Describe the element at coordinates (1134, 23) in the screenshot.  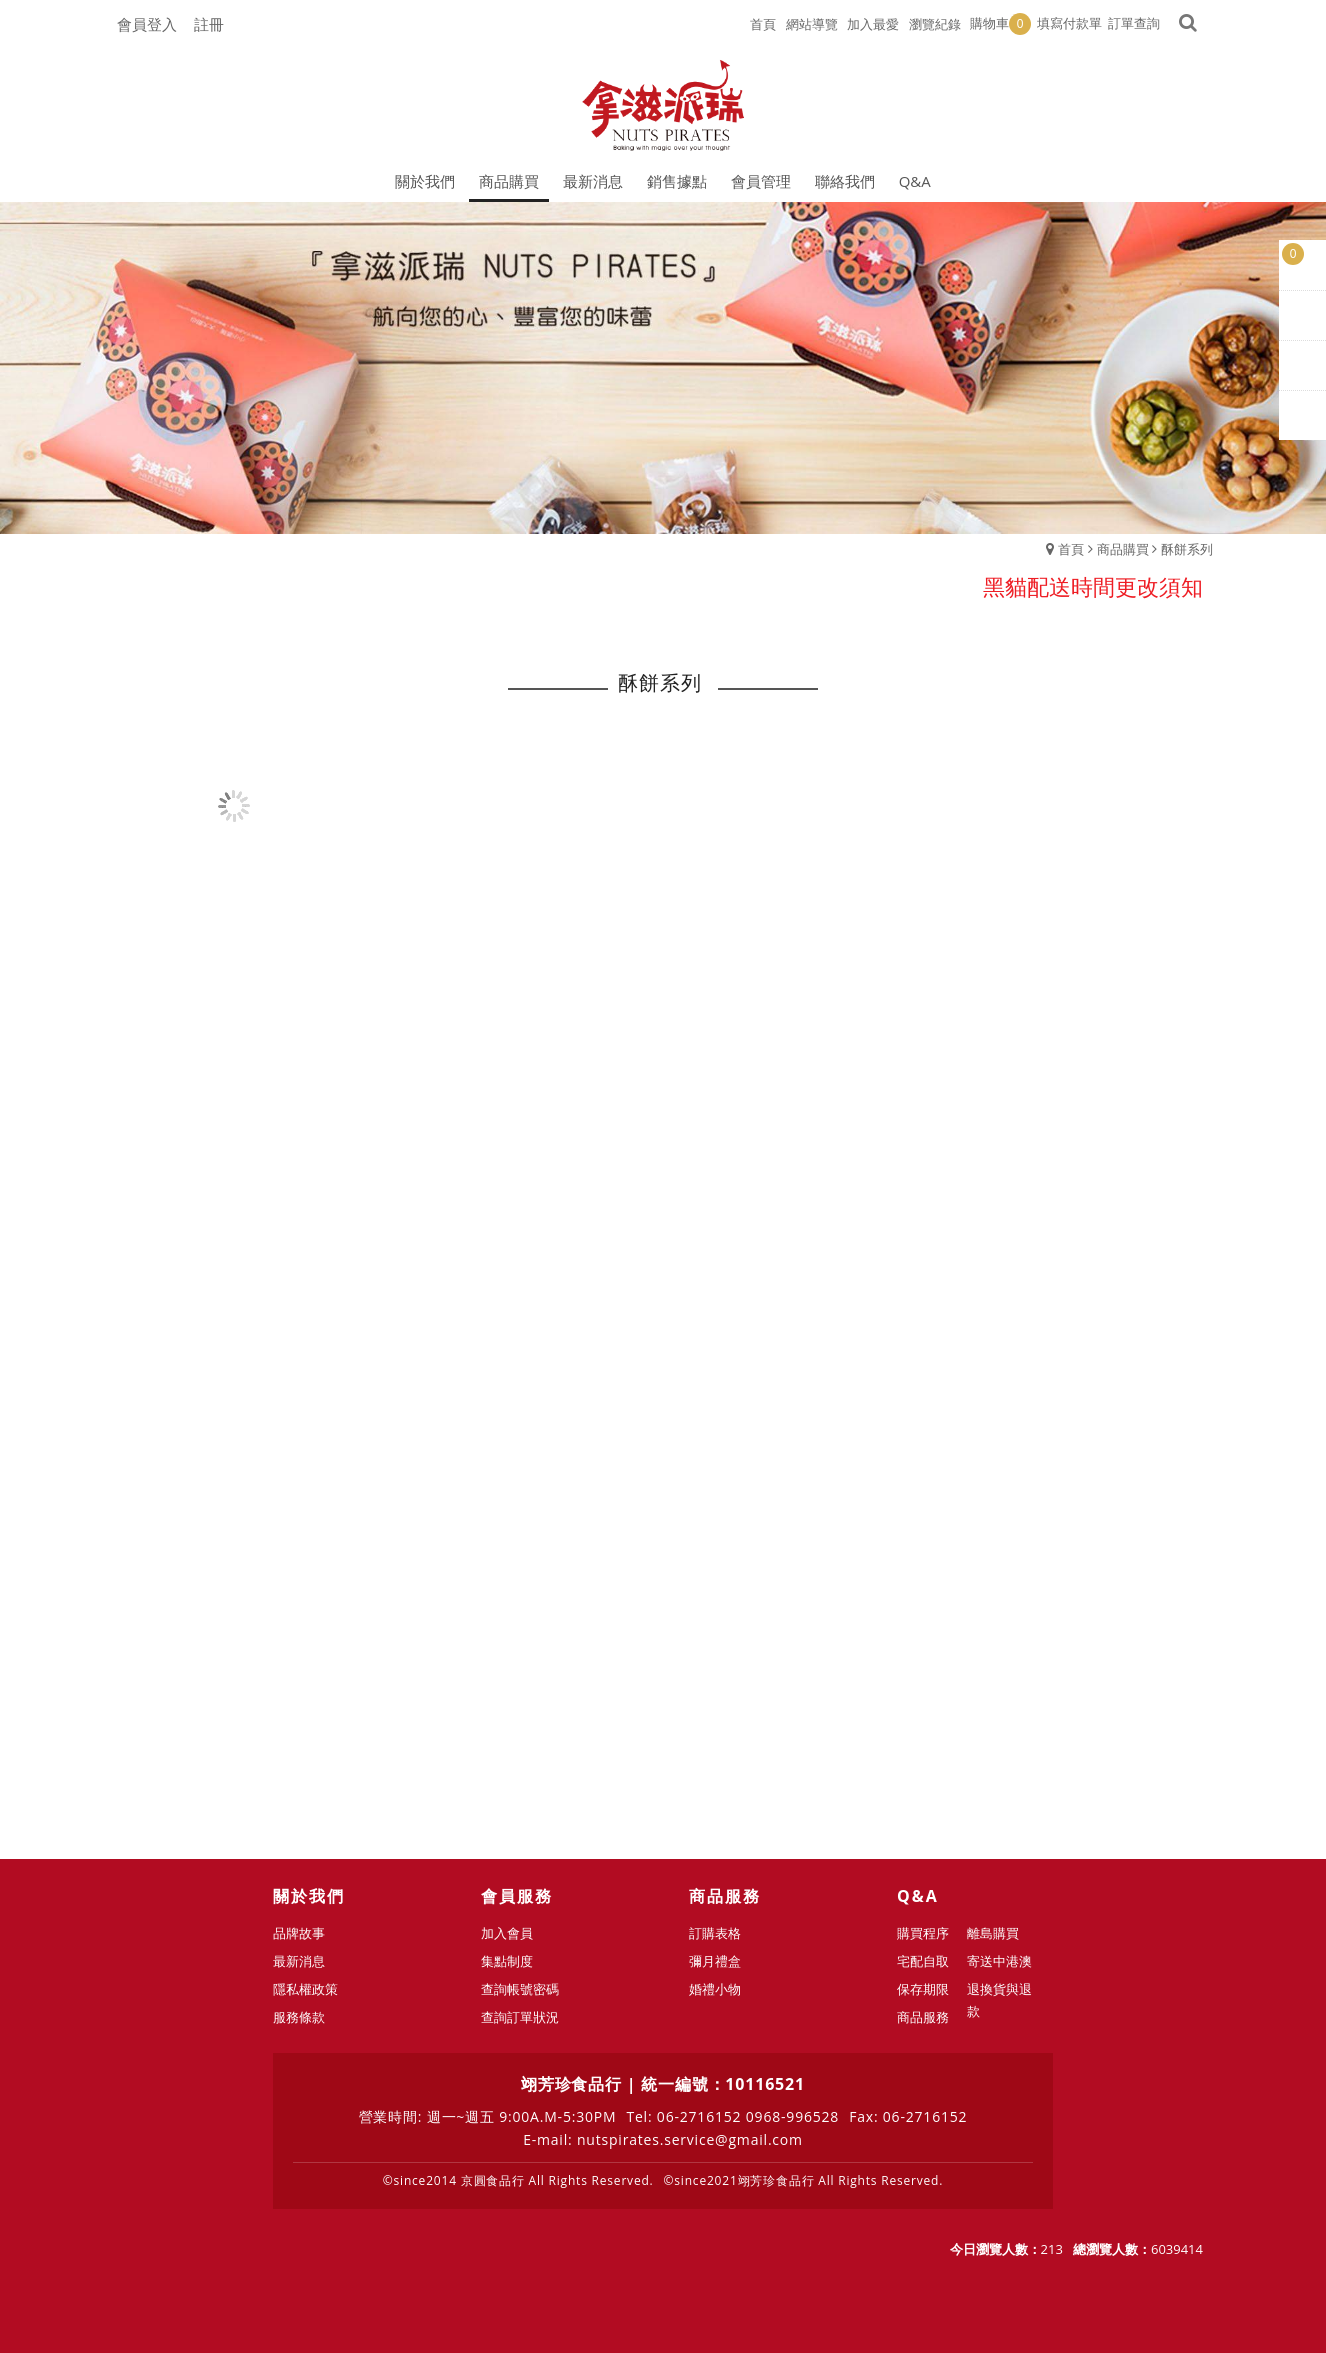
I see `訂單查詢` at that location.